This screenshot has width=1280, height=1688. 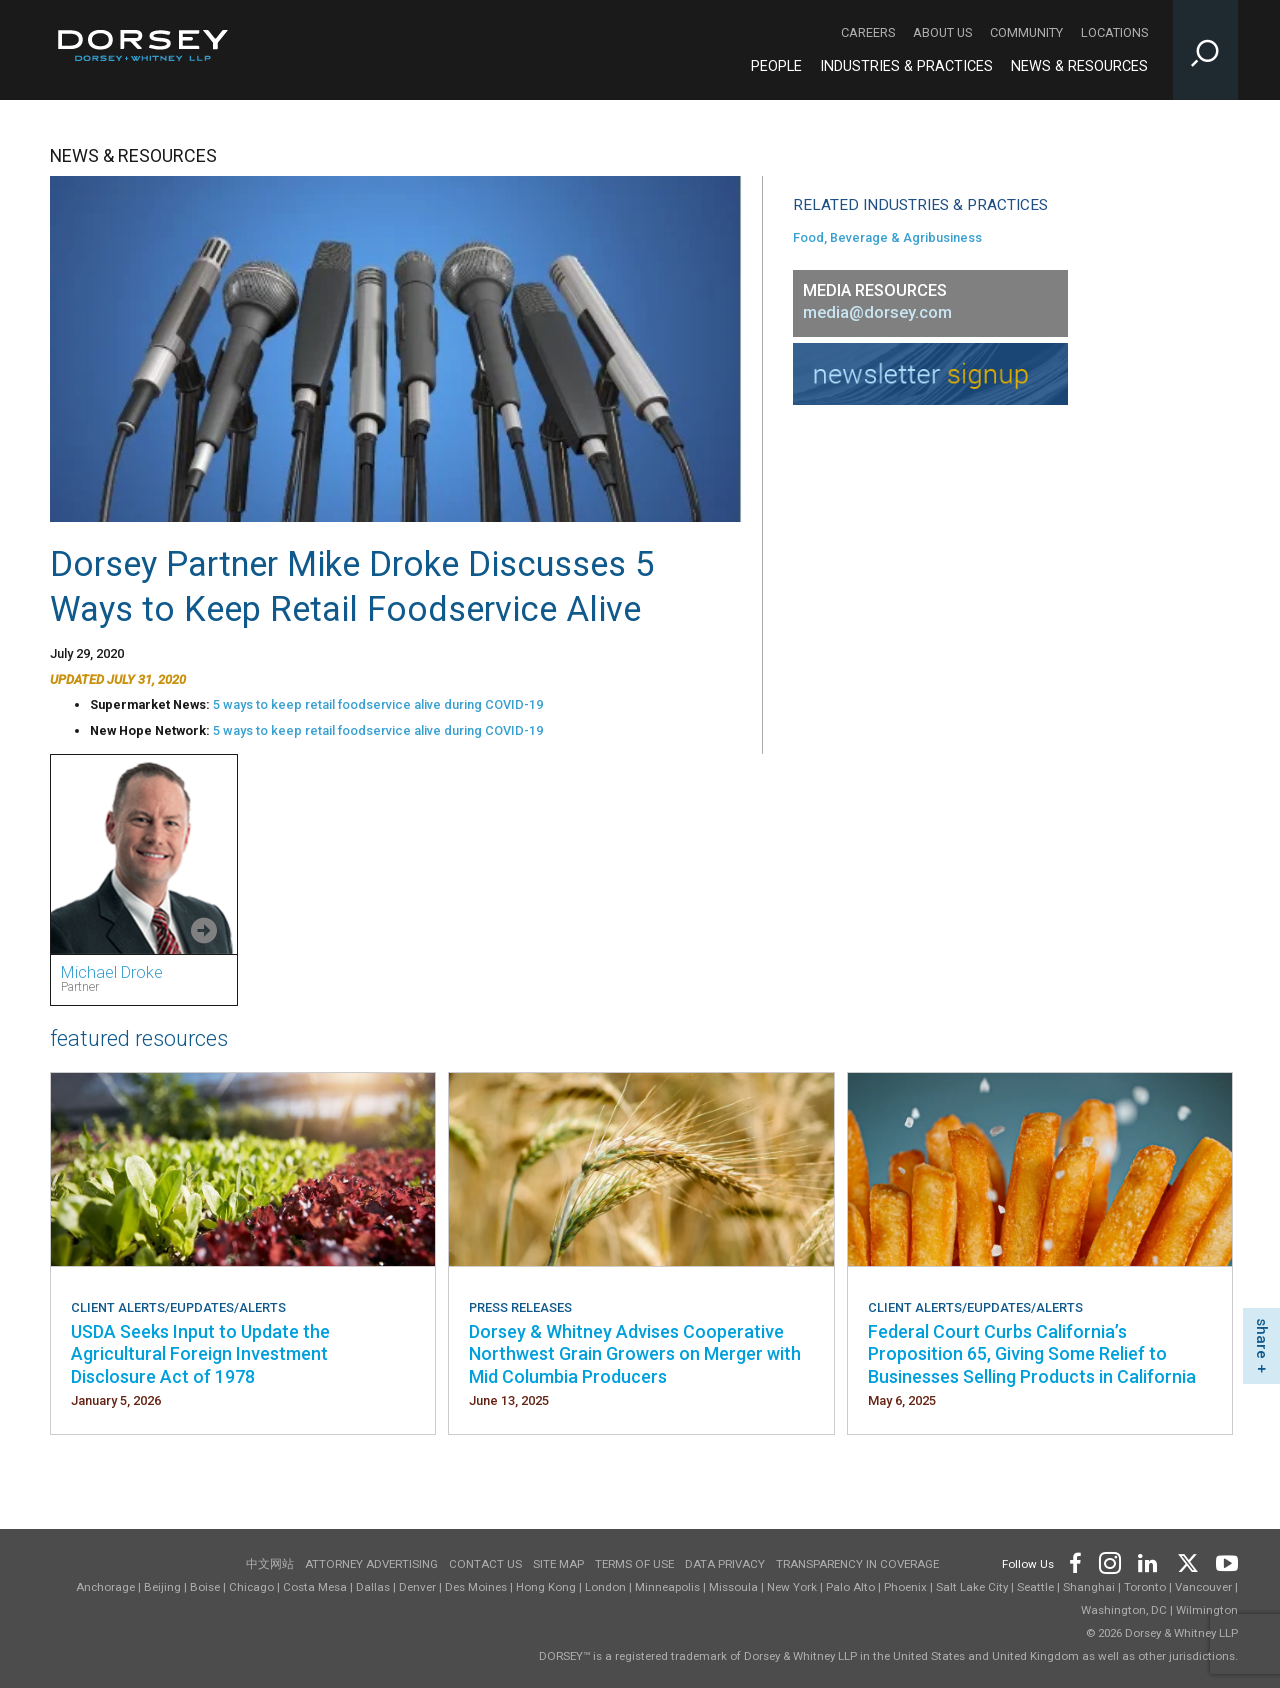 I want to click on [Toggle Site Search Input], so click(x=1205, y=50).